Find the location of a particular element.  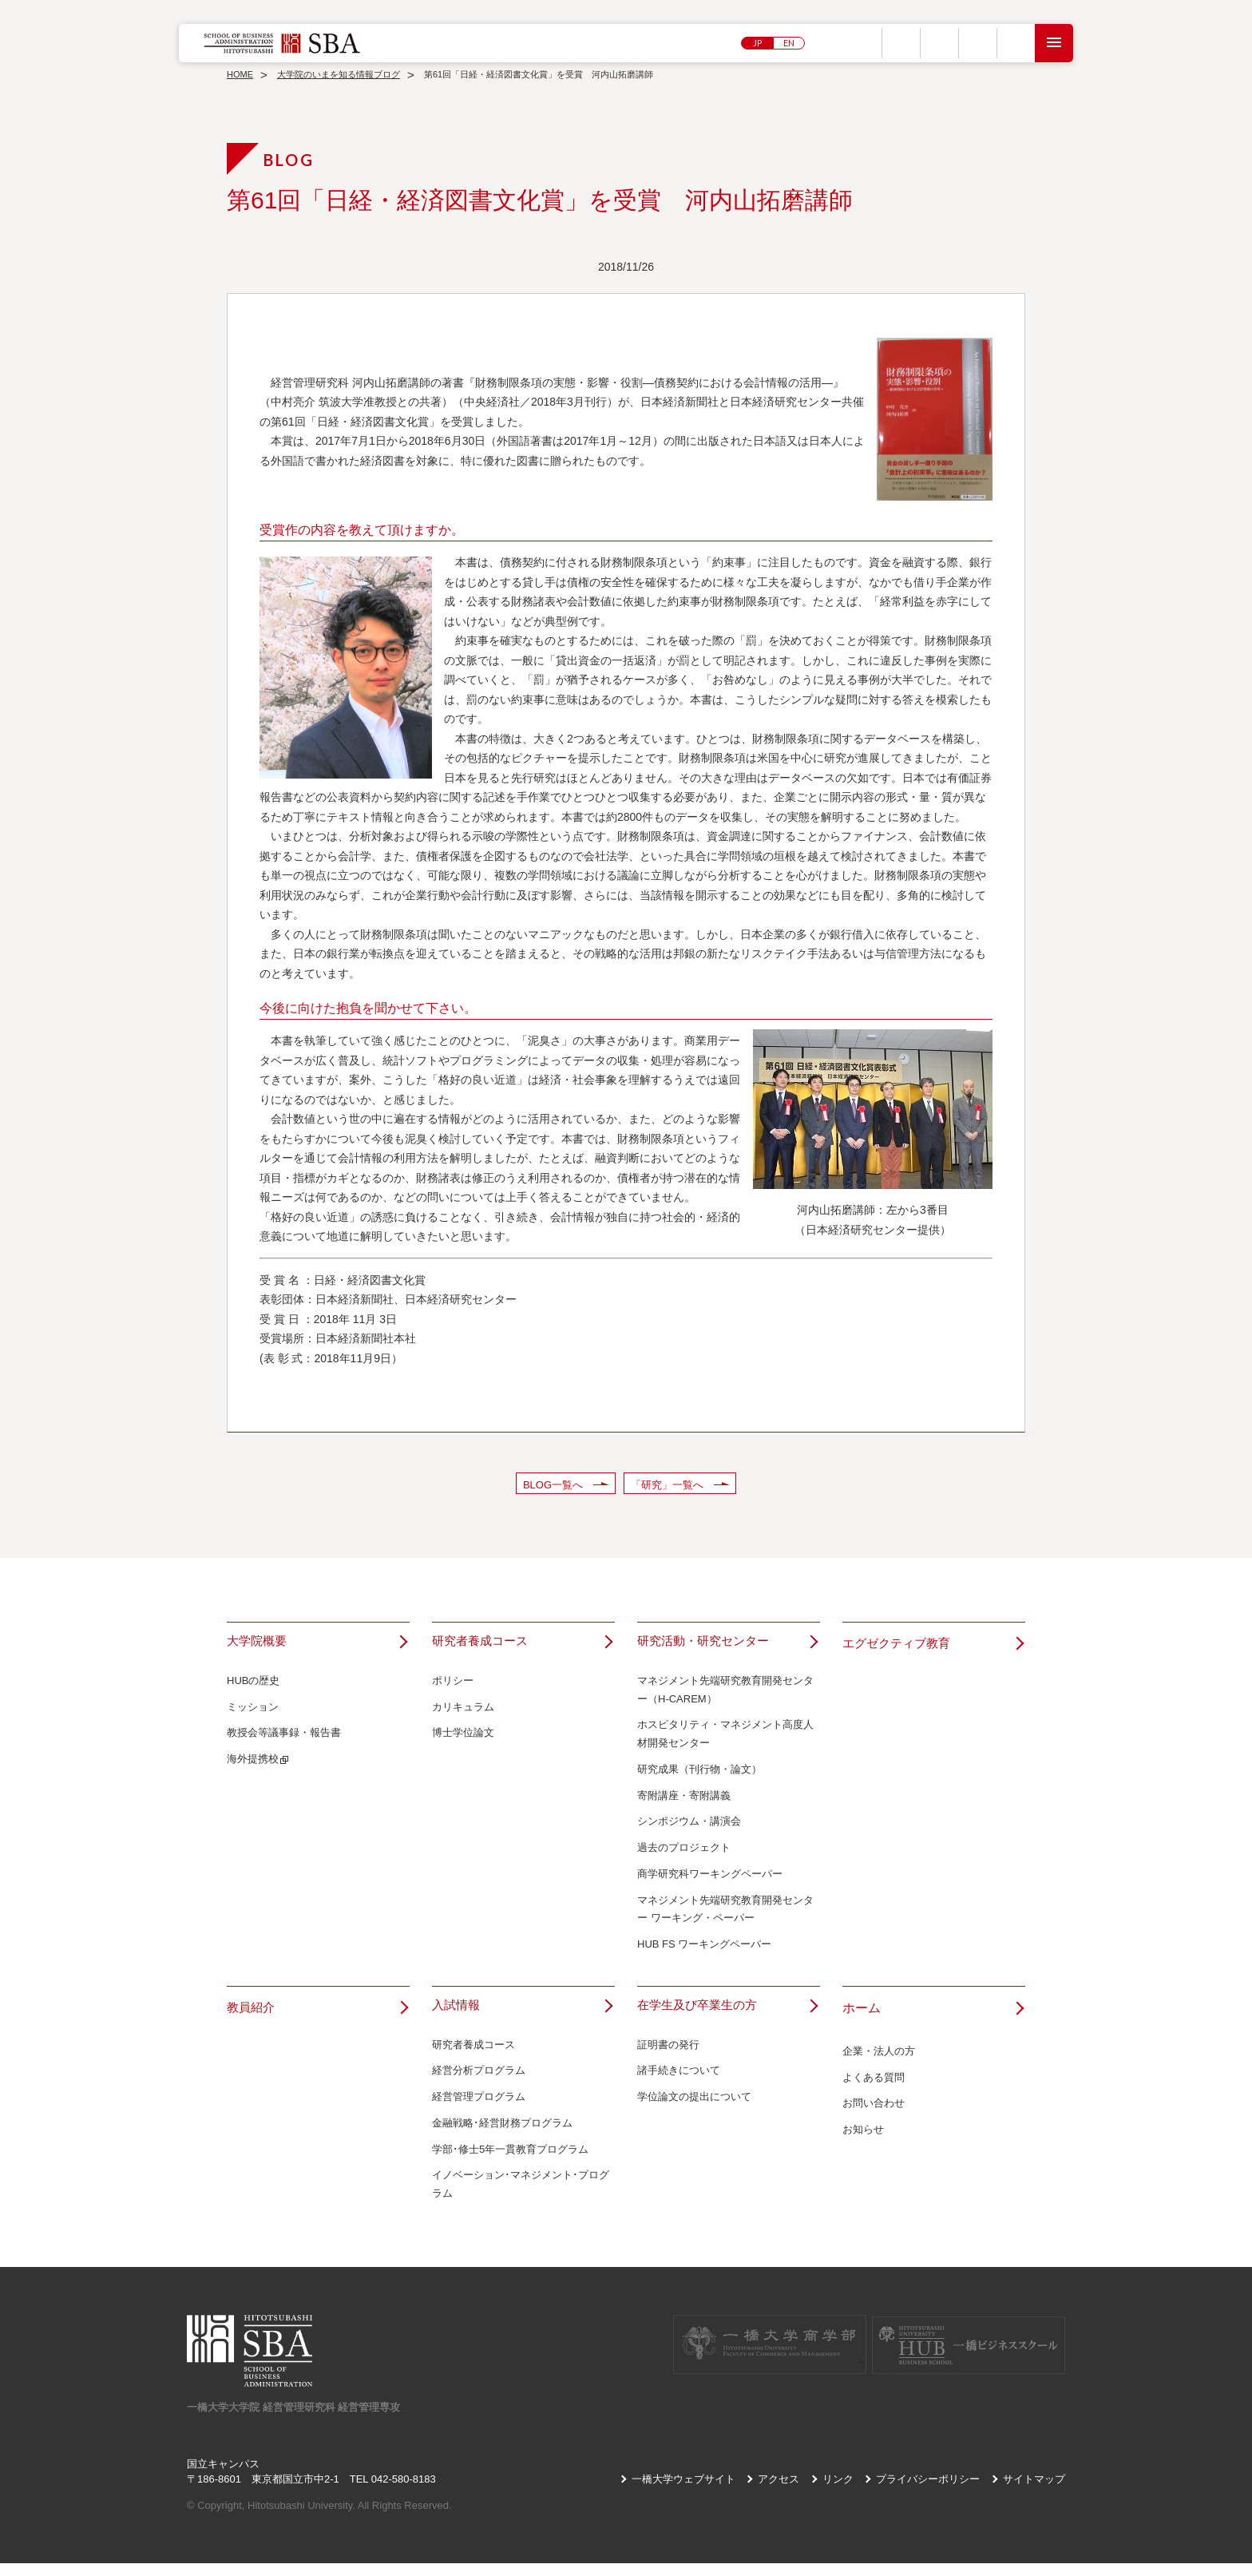

学部･修士5年一貫教育プログラム is located at coordinates (510, 2162).